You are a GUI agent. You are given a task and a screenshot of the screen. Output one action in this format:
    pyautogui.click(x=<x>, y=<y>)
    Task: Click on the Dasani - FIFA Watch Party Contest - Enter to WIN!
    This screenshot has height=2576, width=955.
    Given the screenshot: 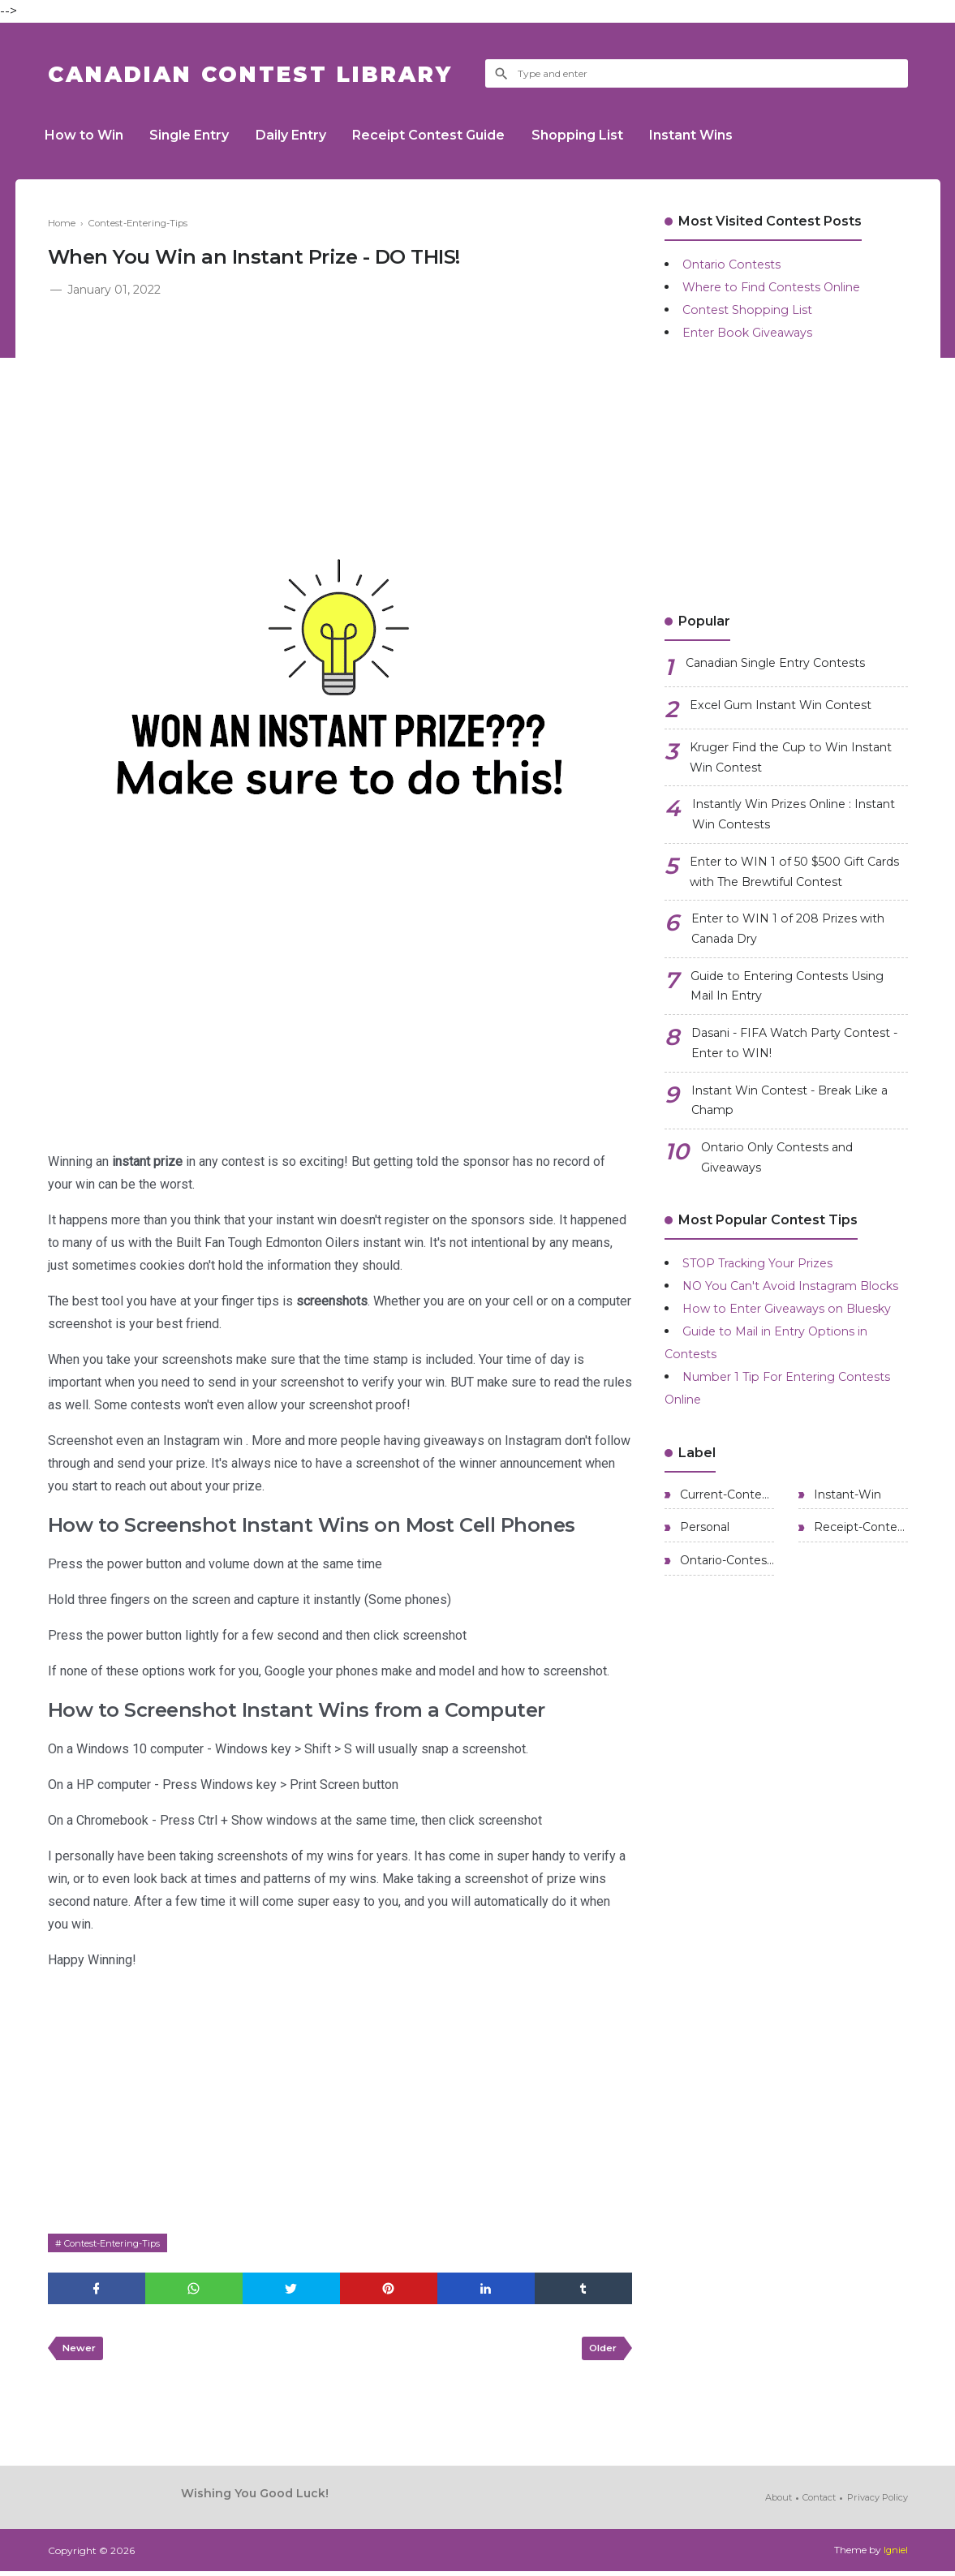 What is the action you would take?
    pyautogui.click(x=774, y=1072)
    